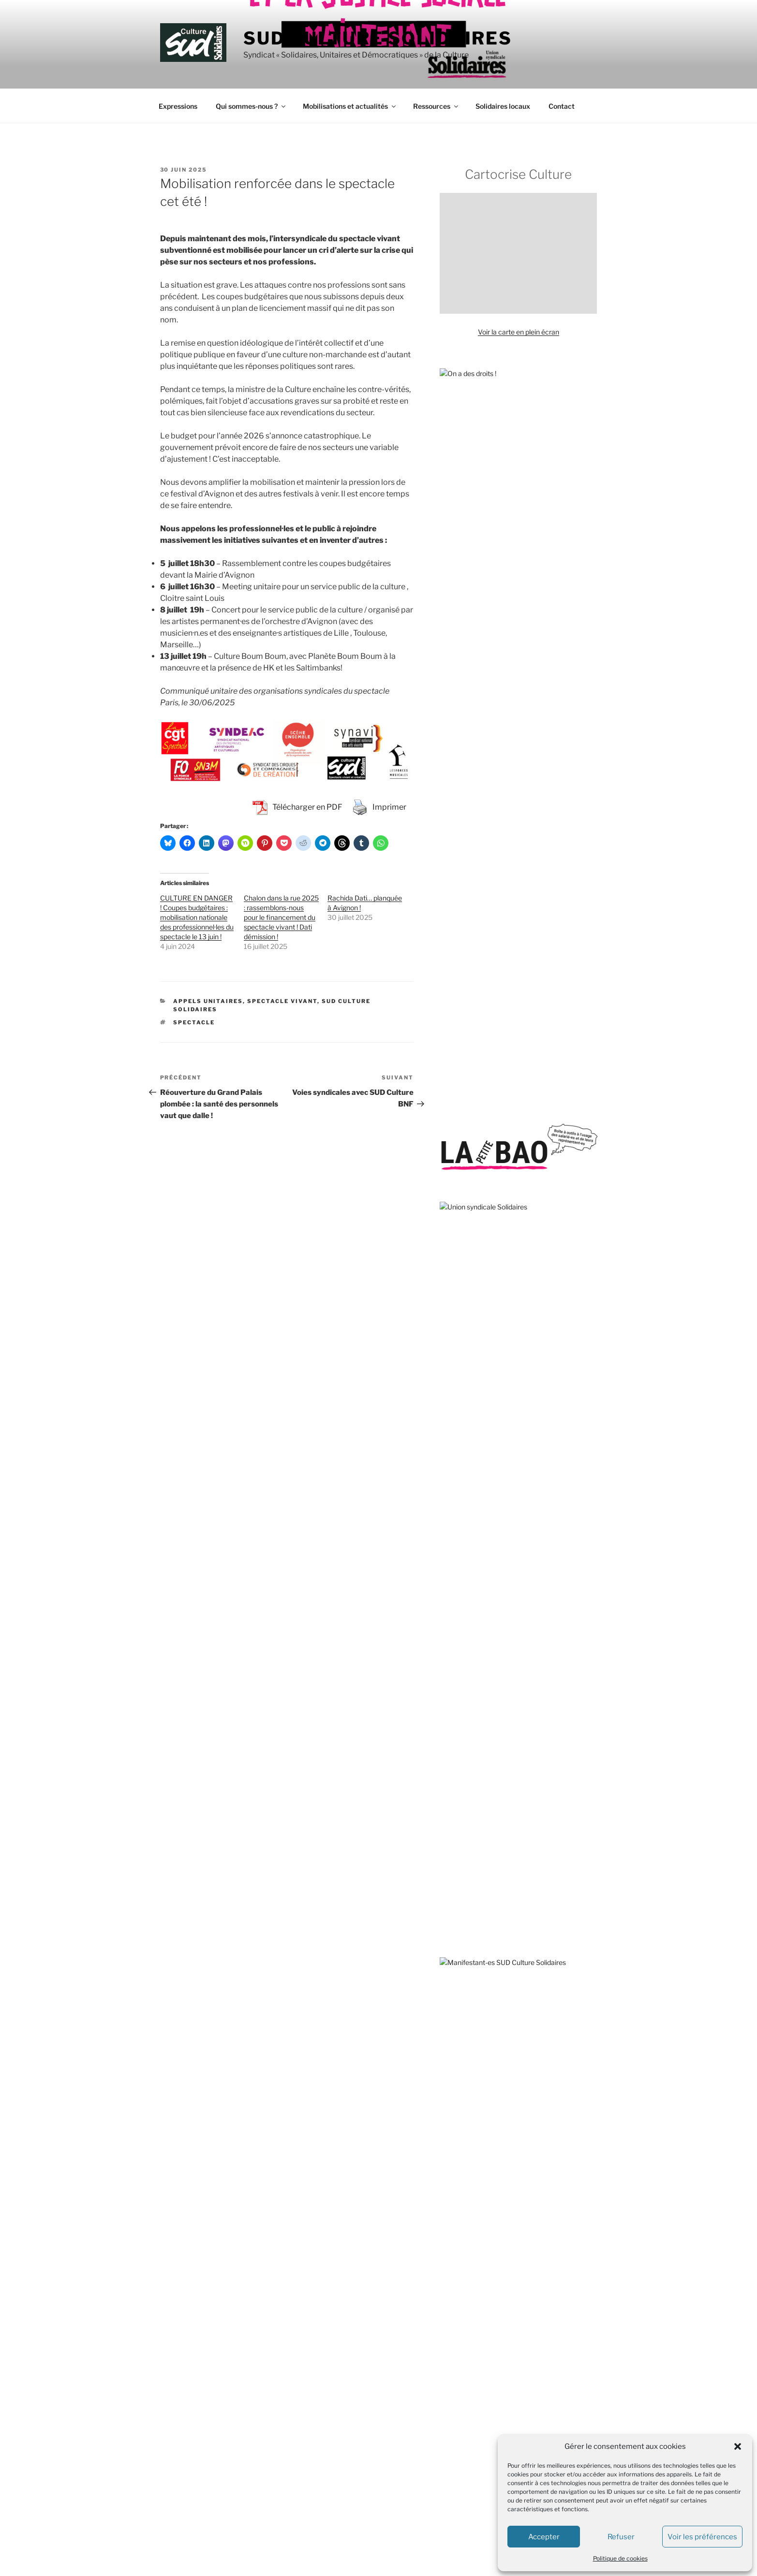 The height and width of the screenshot is (2576, 757). I want to click on DAL, so click(446, 1646).